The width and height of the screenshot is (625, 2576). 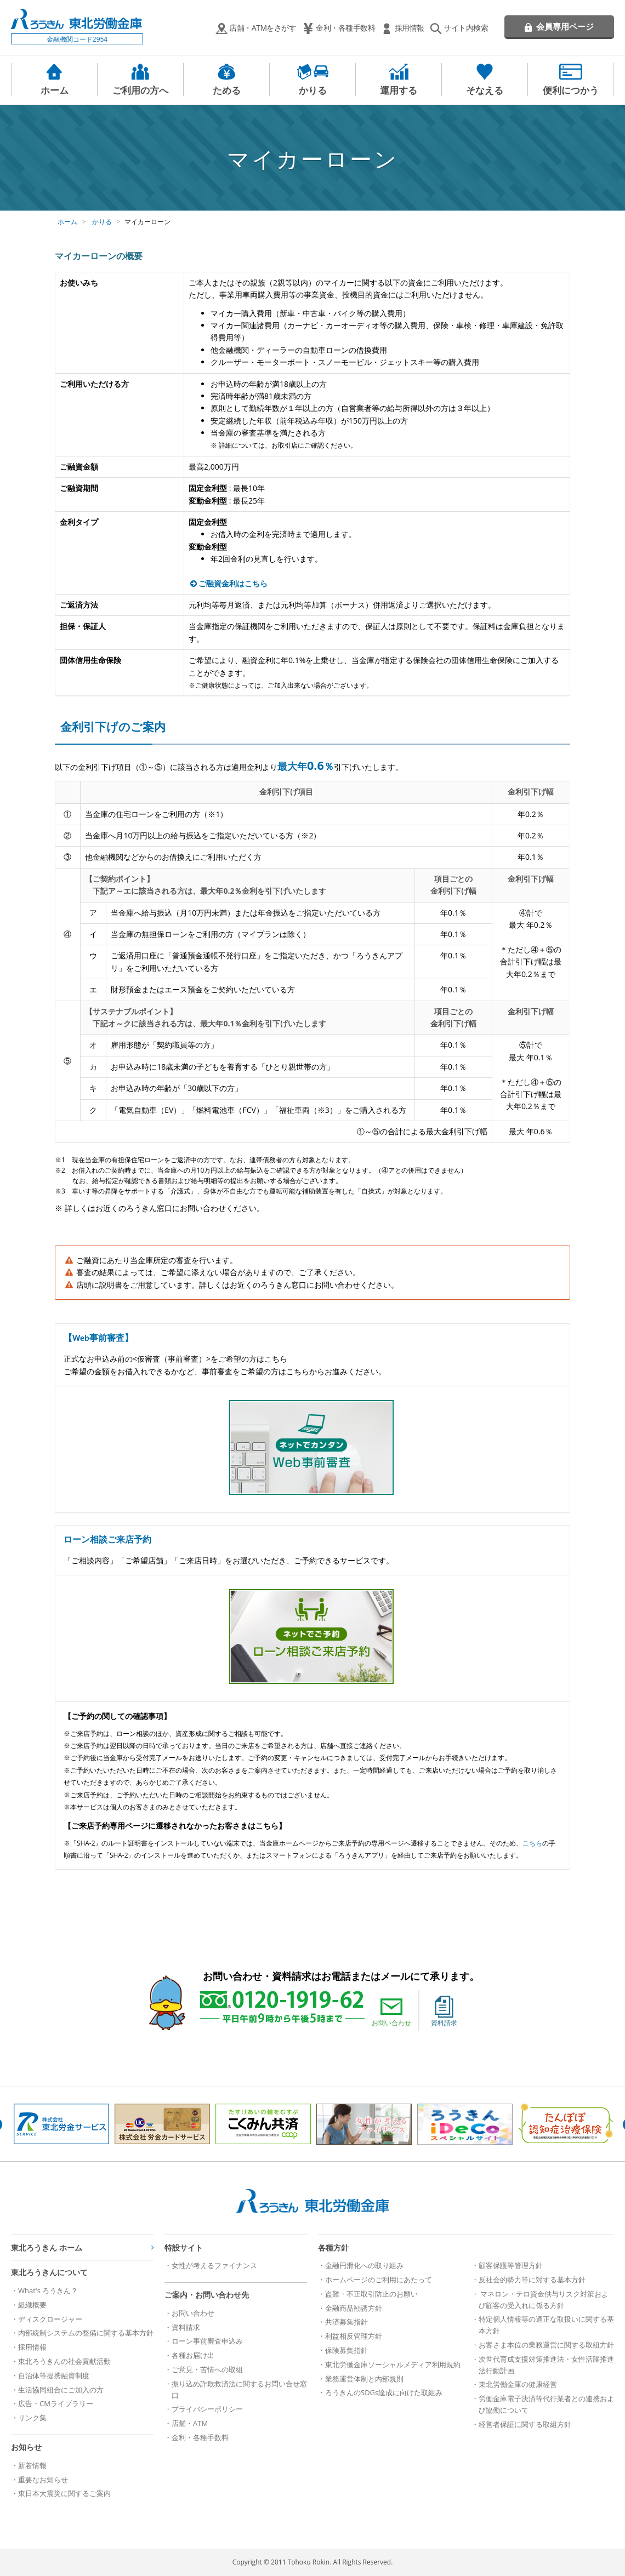 What do you see at coordinates (32, 2418) in the screenshot?
I see `リンク集` at bounding box center [32, 2418].